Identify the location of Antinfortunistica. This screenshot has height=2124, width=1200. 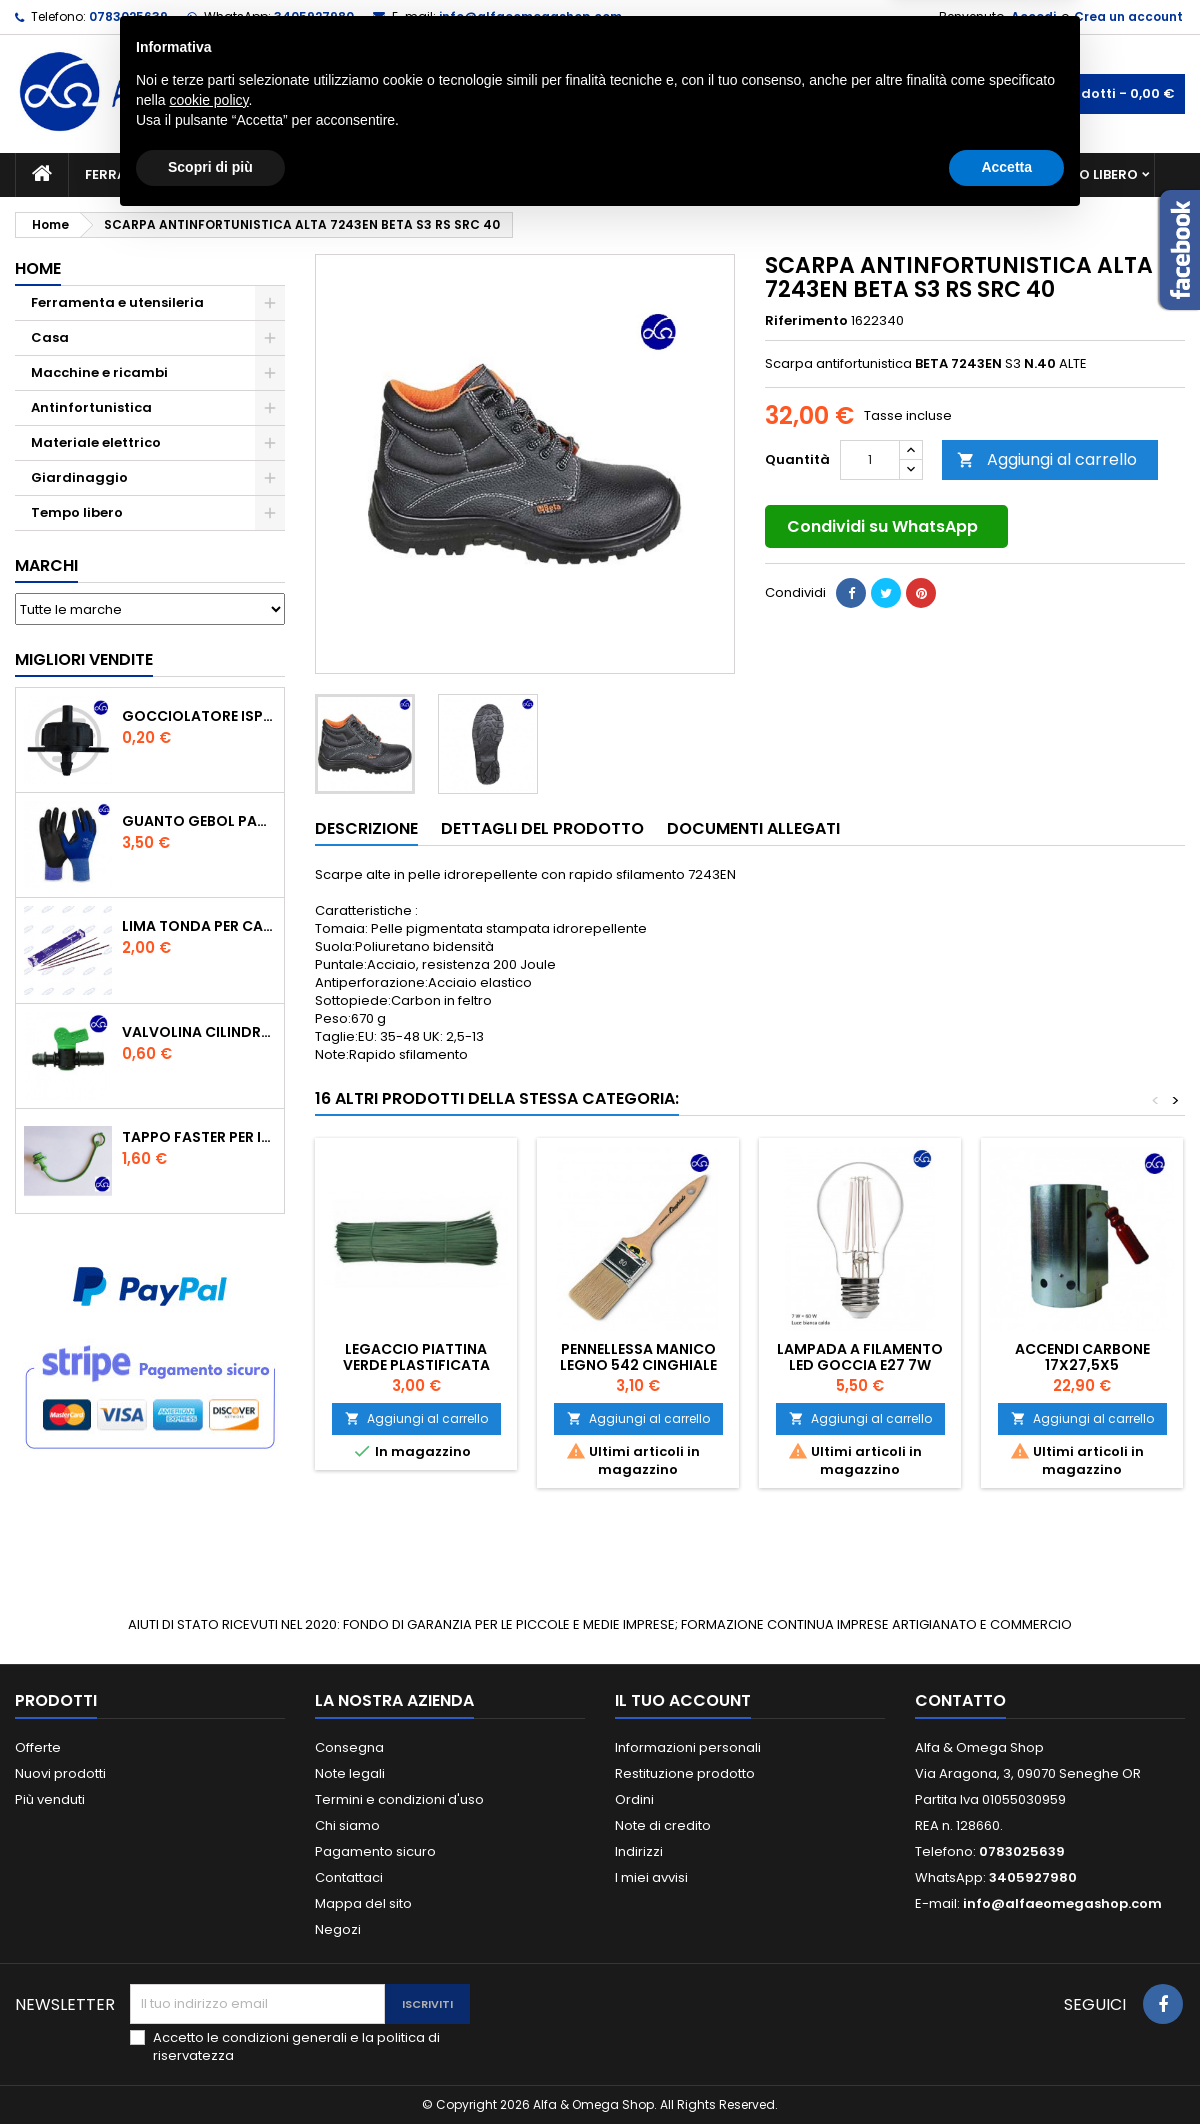
(938, 174).